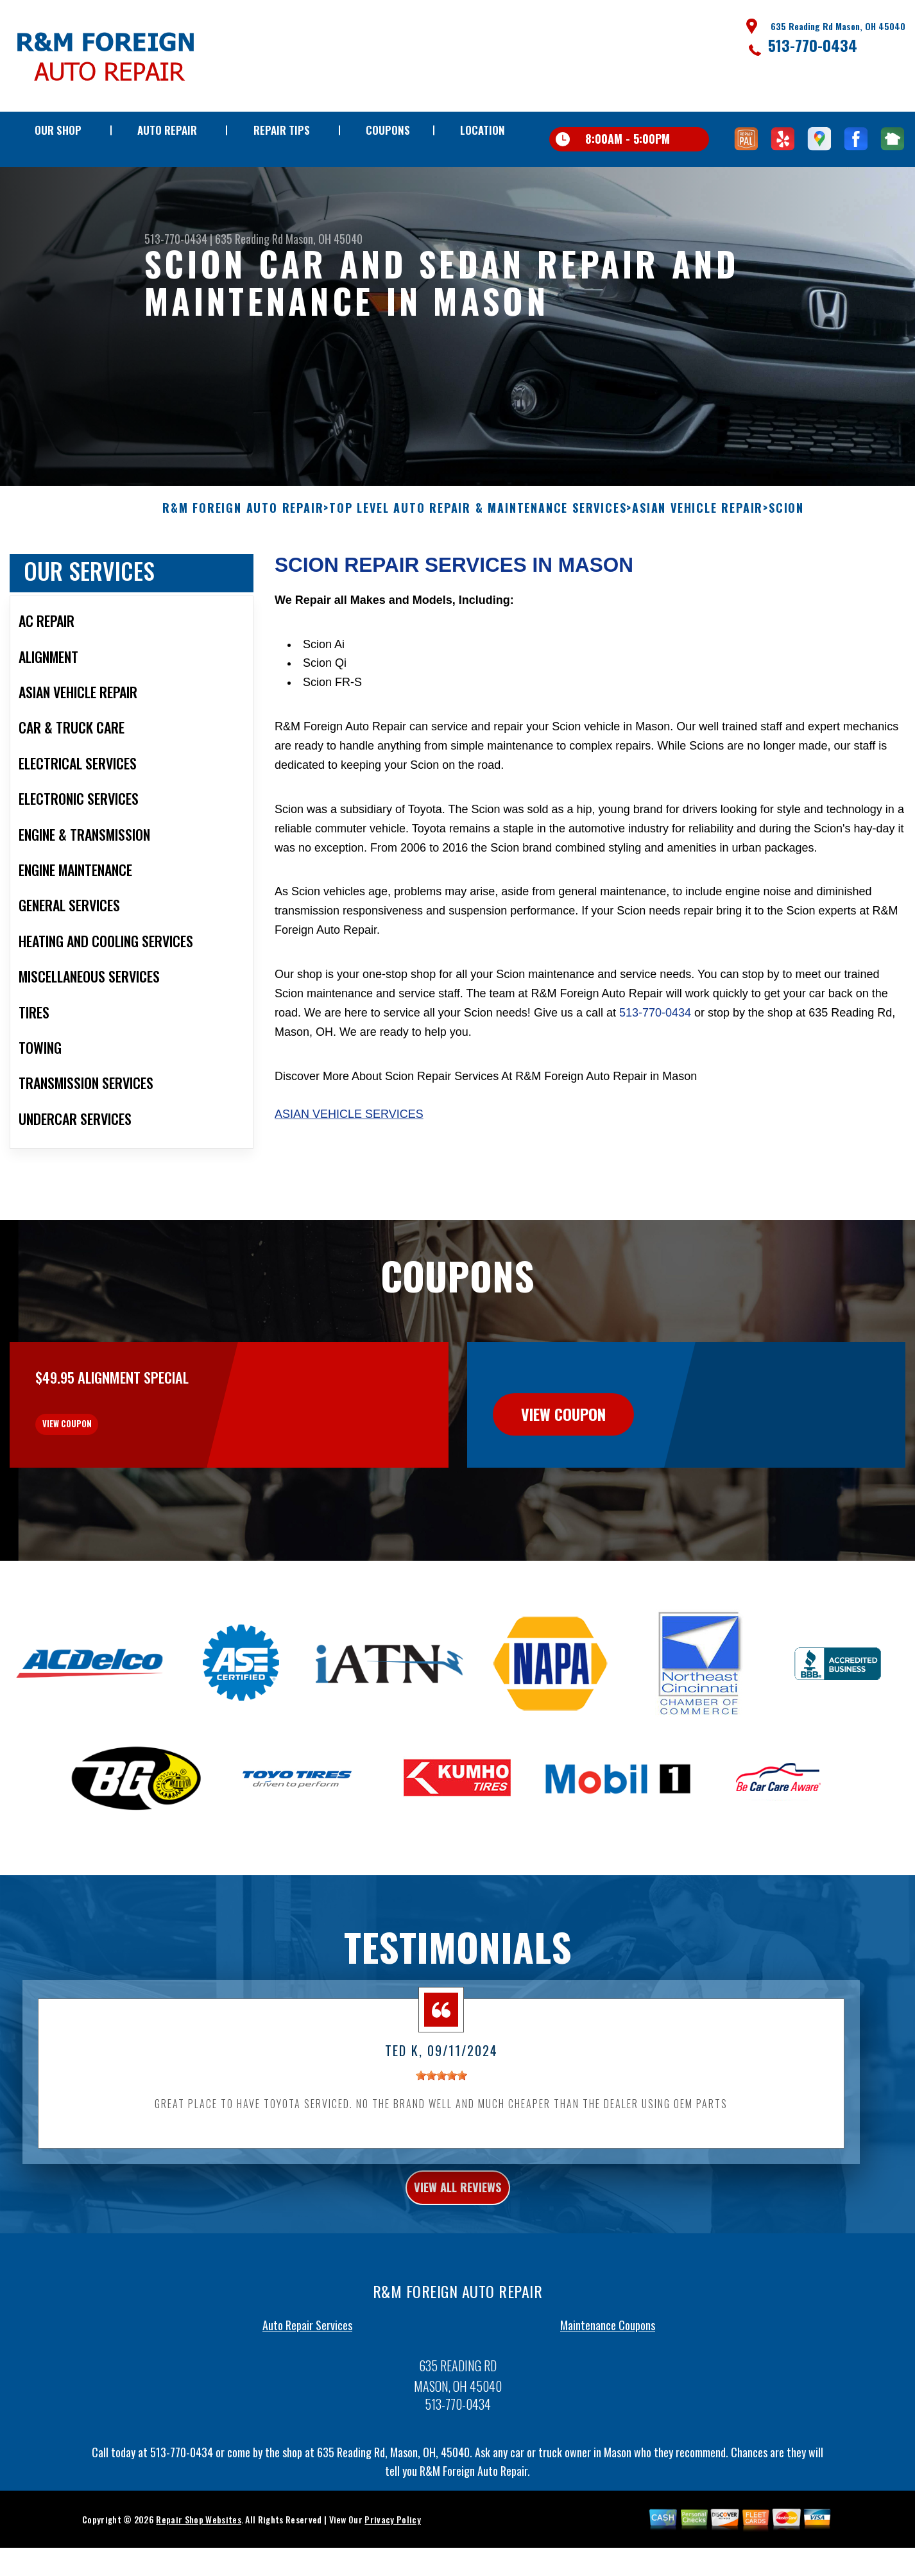 This screenshot has height=2576, width=915. What do you see at coordinates (812, 44) in the screenshot?
I see `513-770-0434` at bounding box center [812, 44].